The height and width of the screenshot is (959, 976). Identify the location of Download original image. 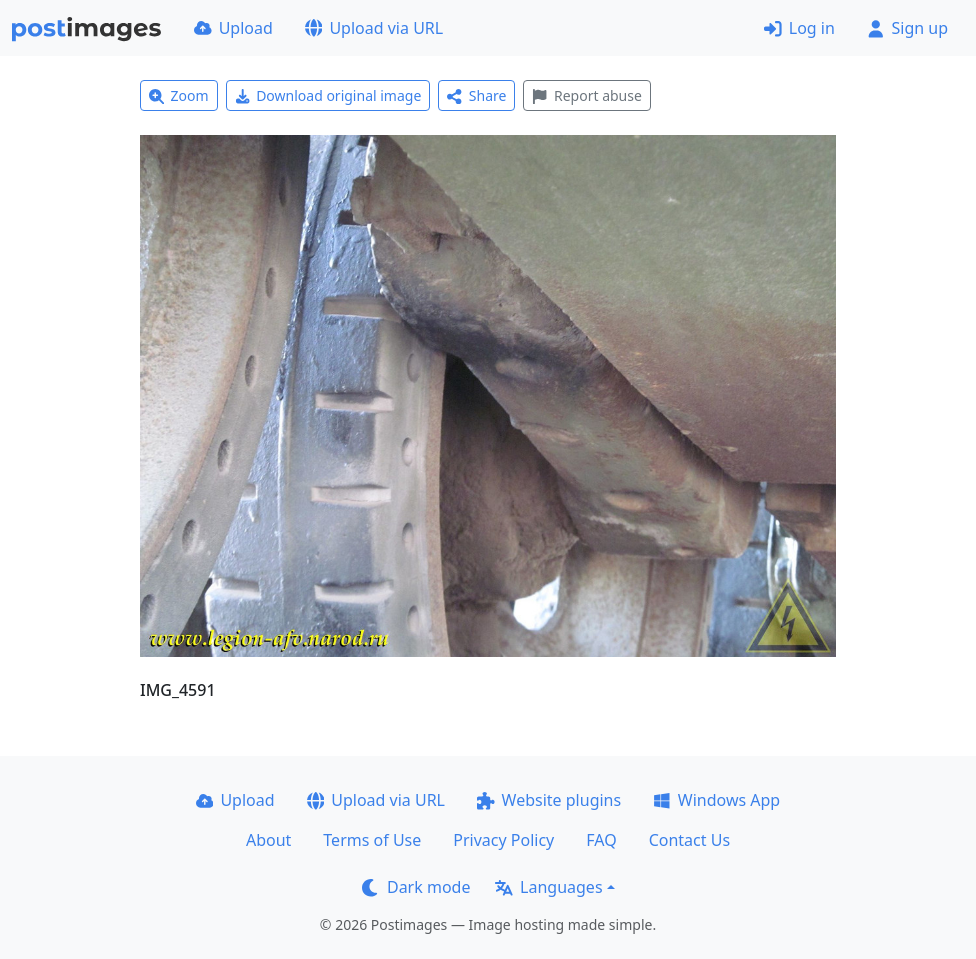
(328, 95).